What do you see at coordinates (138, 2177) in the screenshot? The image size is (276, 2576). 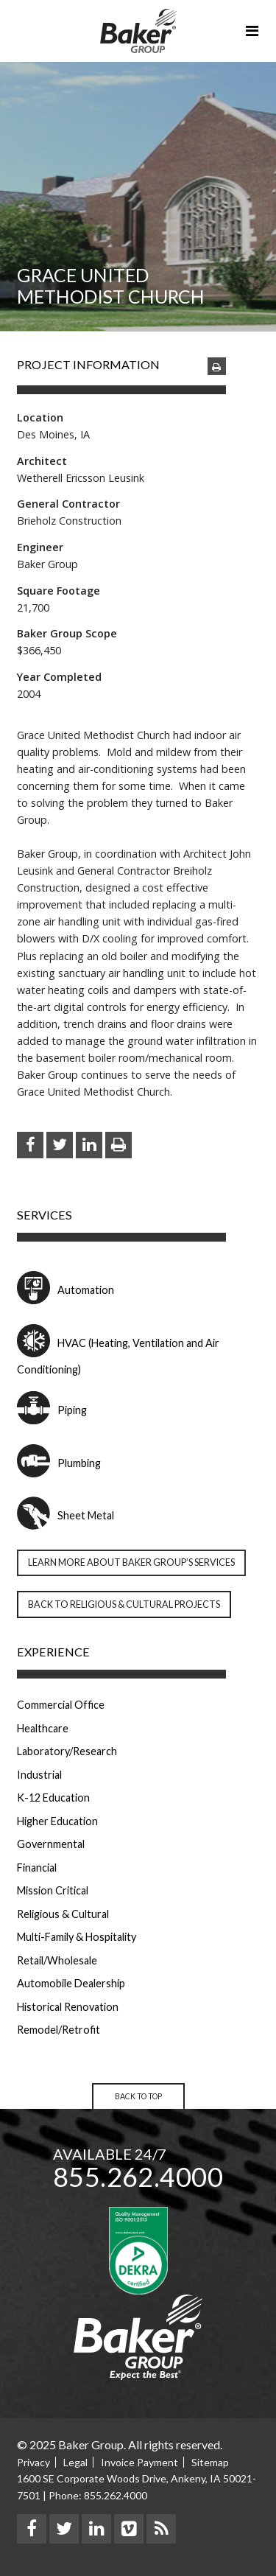 I see `855.262.4000` at bounding box center [138, 2177].